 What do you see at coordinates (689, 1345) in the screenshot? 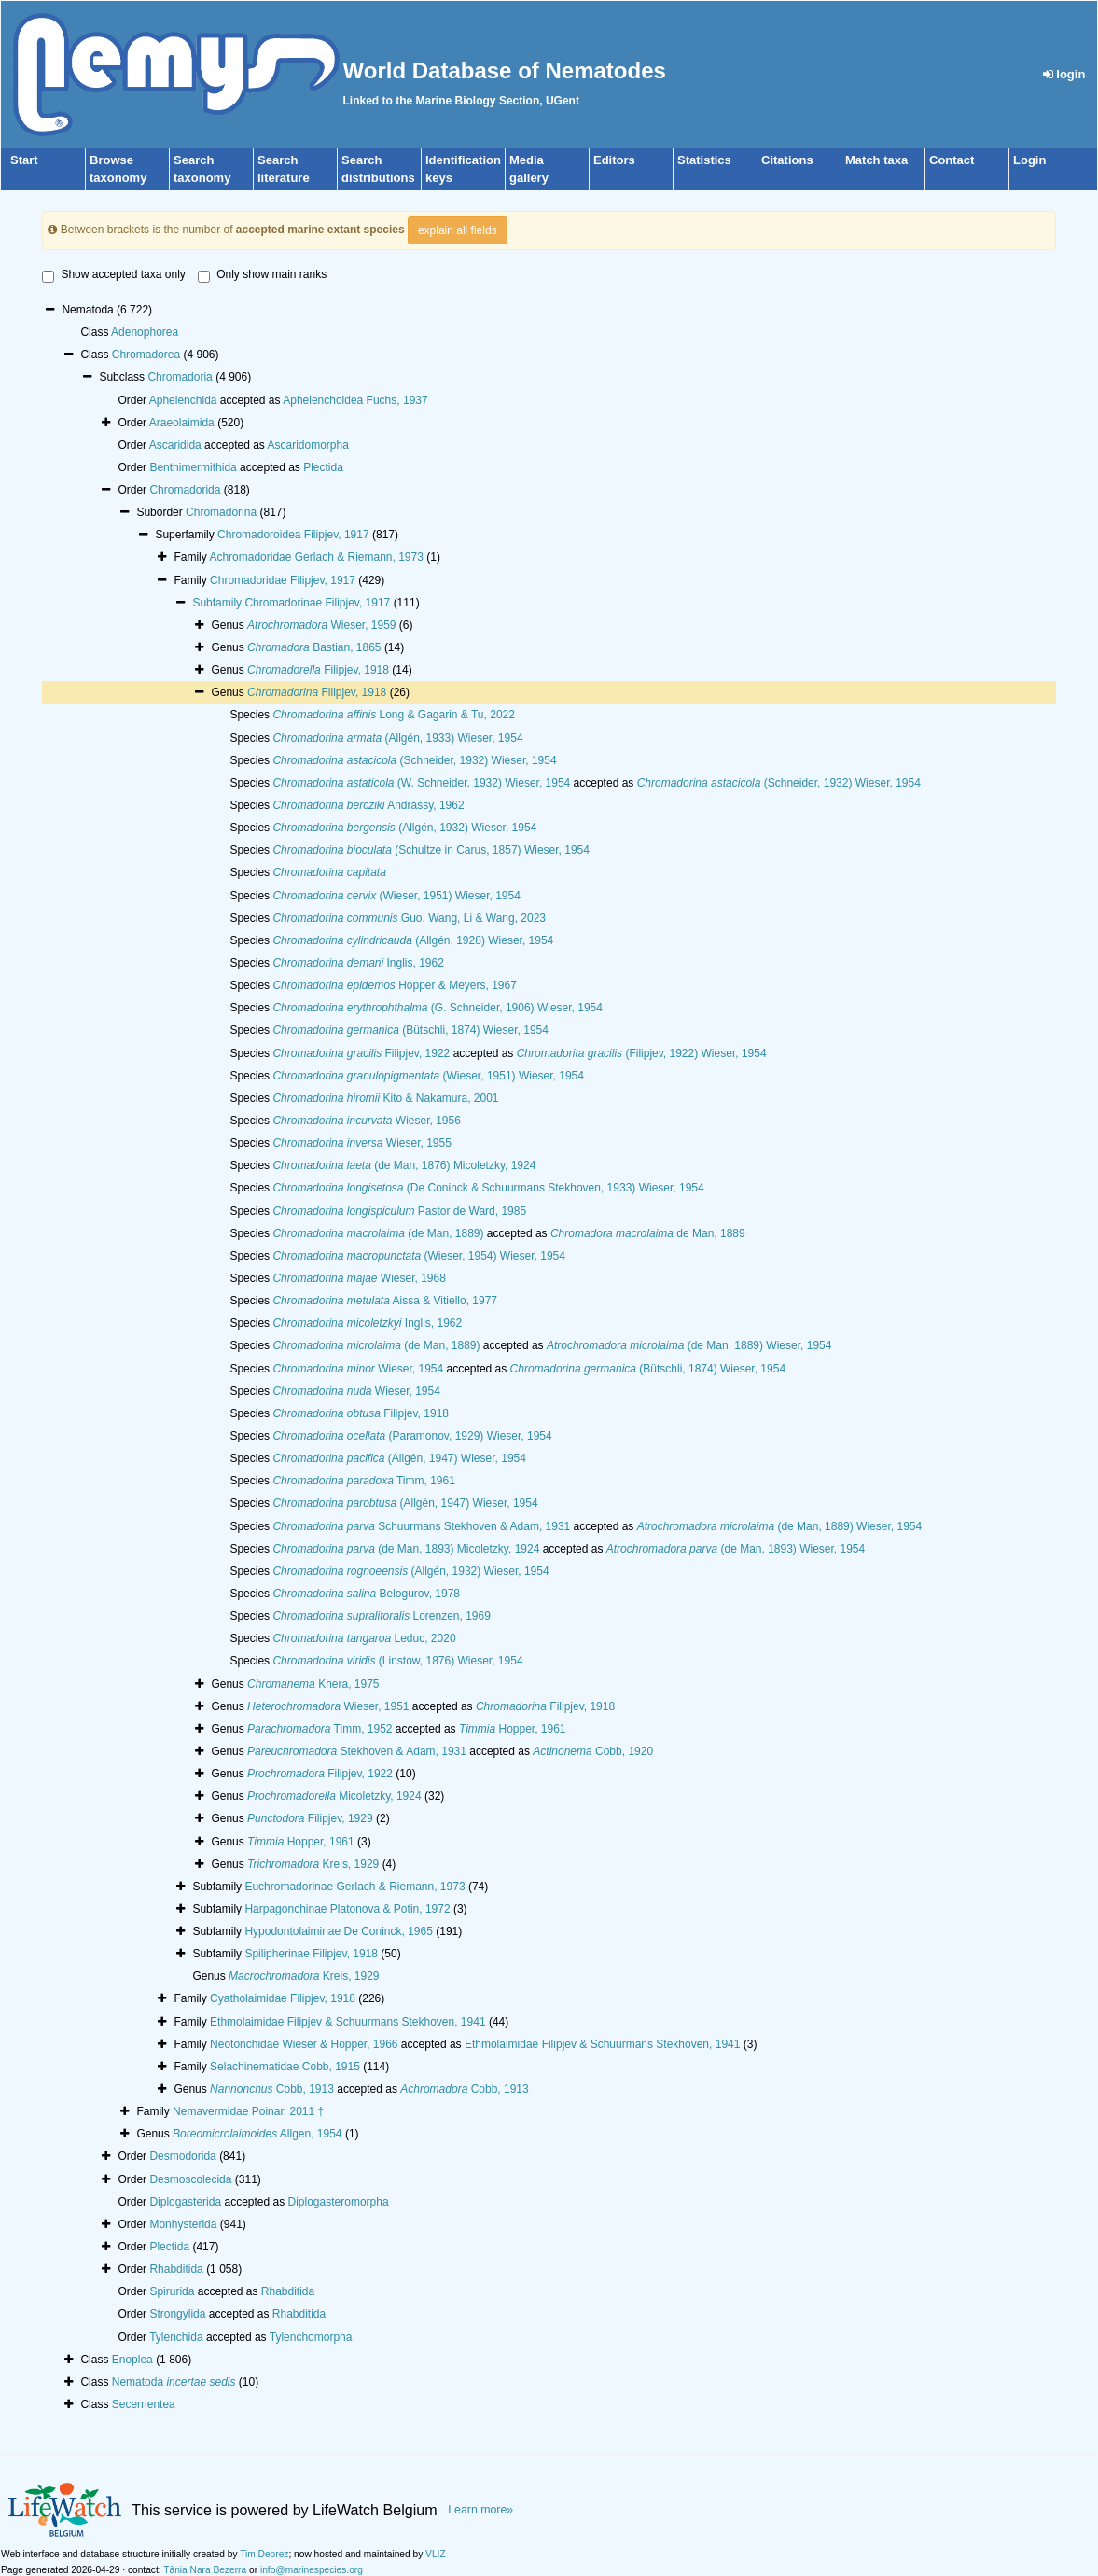
I see `(de Man, 1889) Wieser, 1954` at bounding box center [689, 1345].